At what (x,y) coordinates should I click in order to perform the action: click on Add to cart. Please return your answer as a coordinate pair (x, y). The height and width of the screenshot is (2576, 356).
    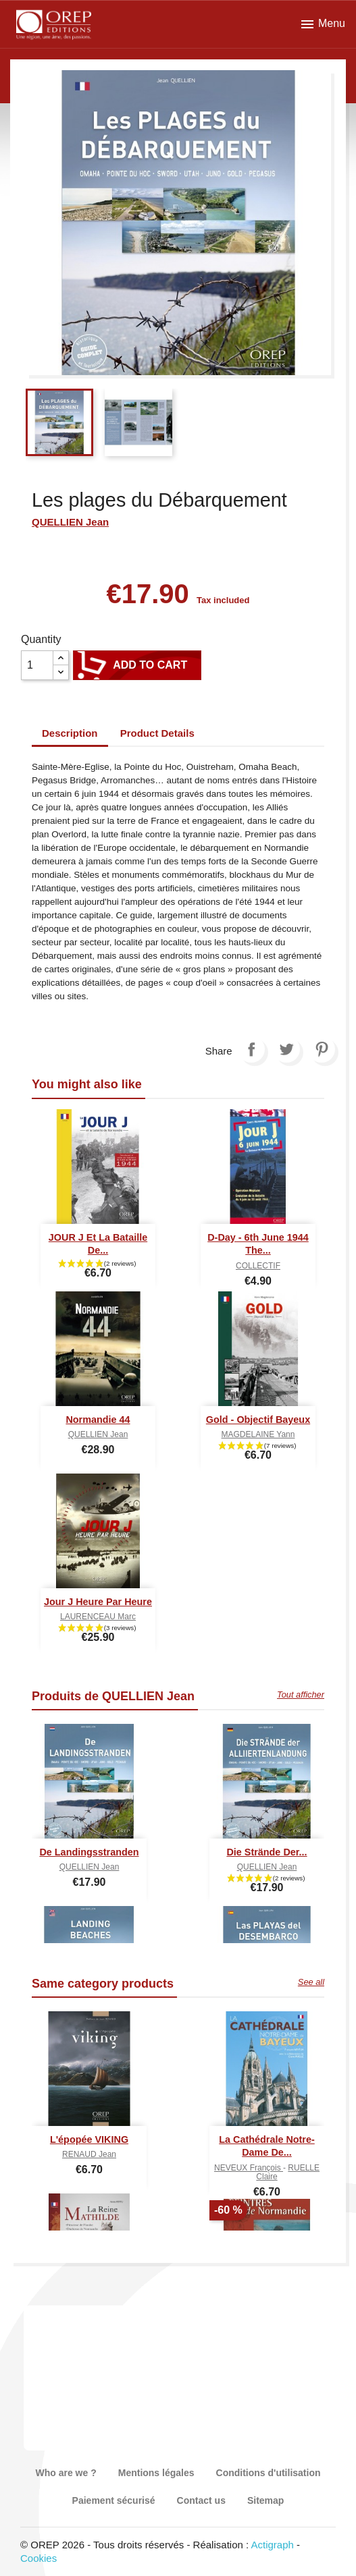
    Looking at the image, I should click on (137, 665).